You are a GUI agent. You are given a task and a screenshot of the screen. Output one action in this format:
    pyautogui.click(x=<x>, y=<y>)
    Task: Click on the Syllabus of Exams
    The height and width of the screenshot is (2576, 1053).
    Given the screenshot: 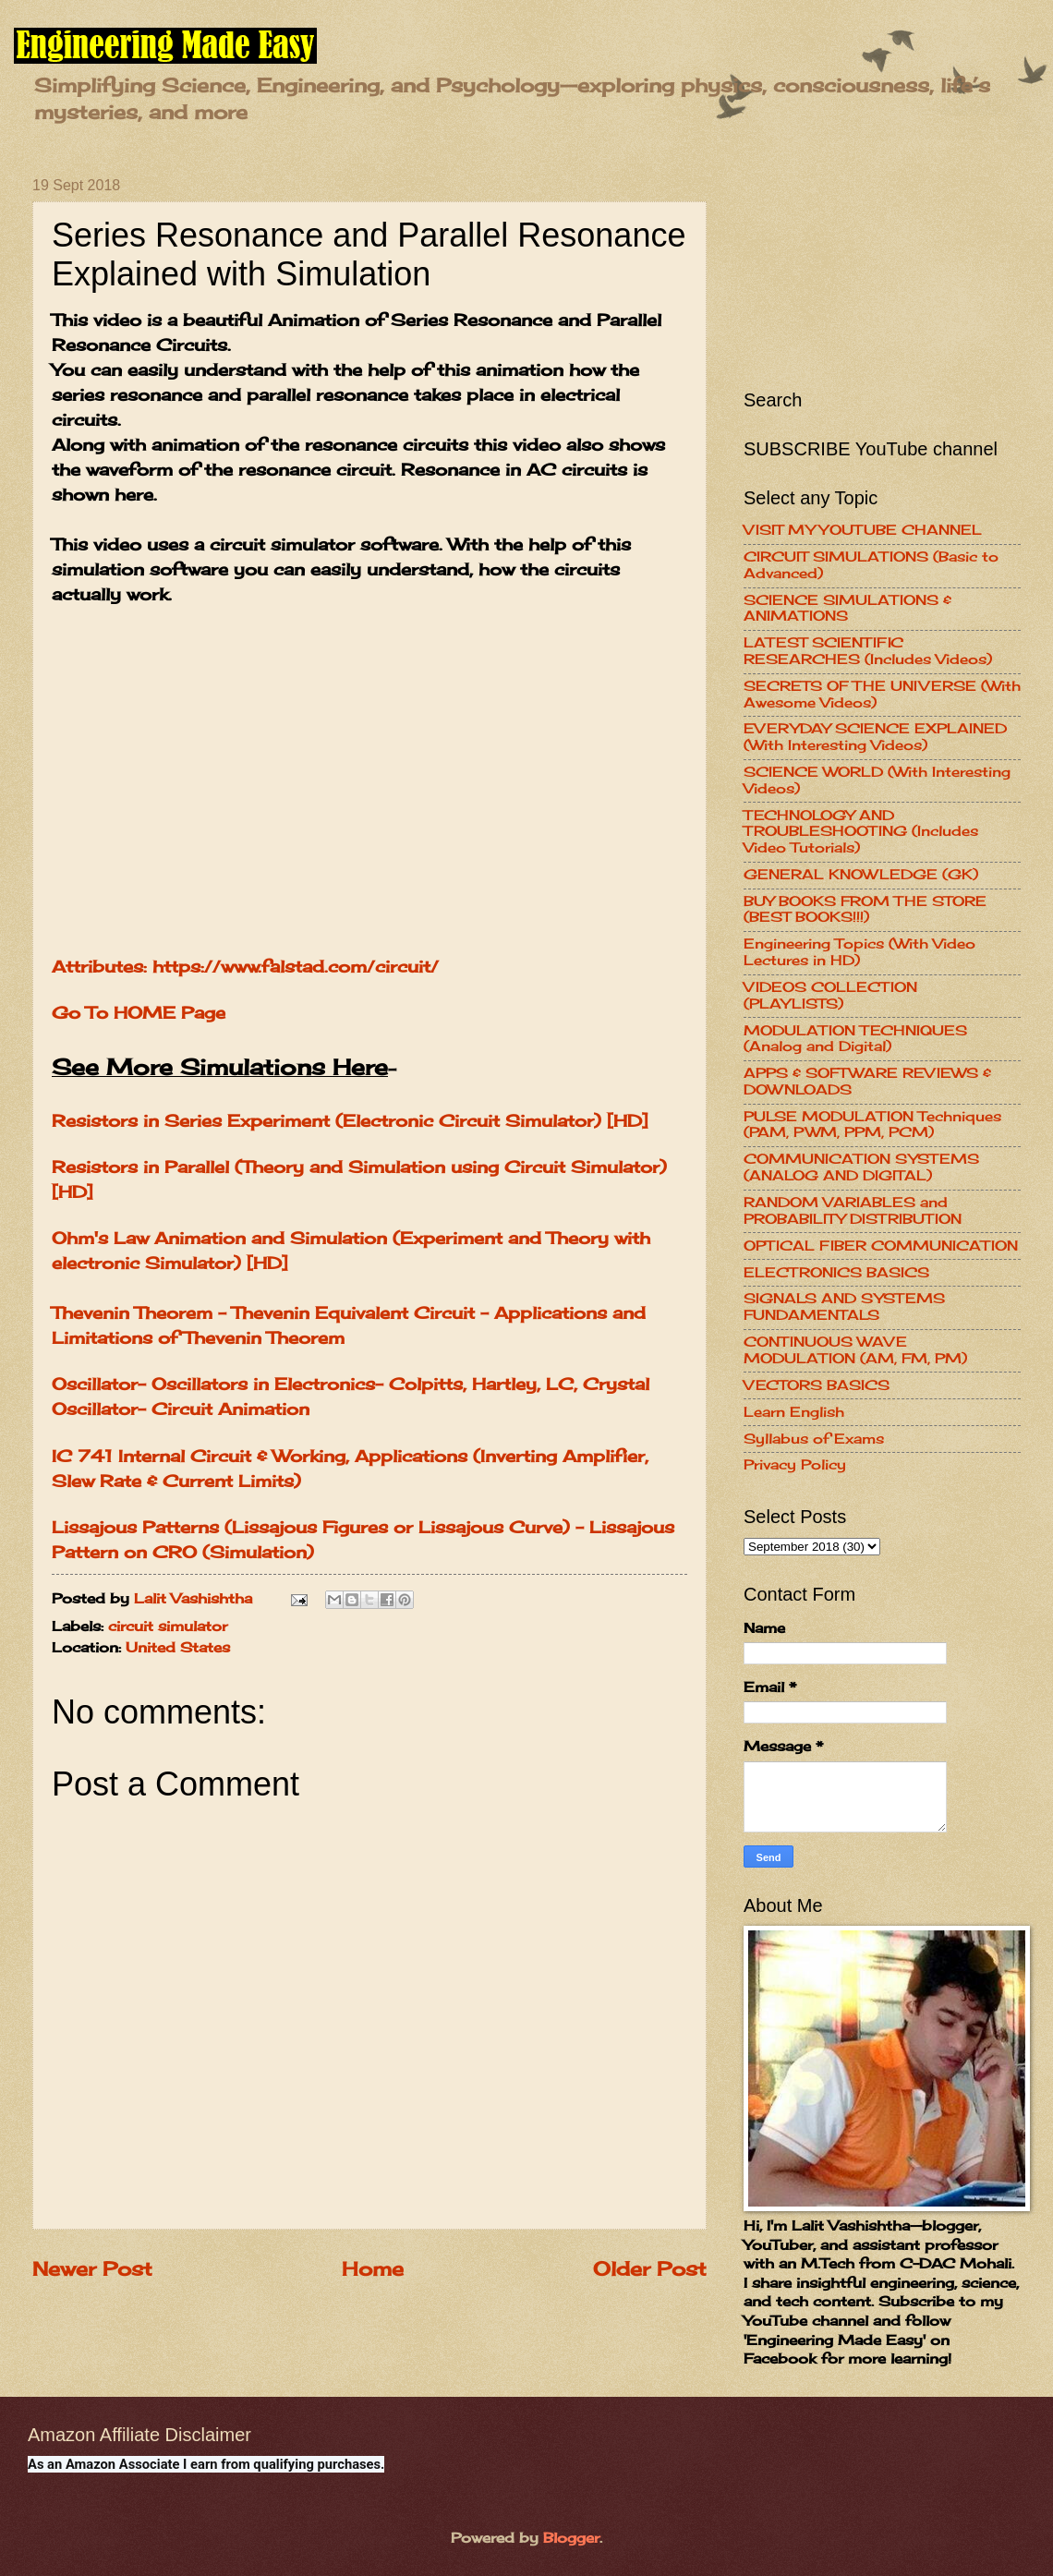 What is the action you would take?
    pyautogui.click(x=814, y=1439)
    